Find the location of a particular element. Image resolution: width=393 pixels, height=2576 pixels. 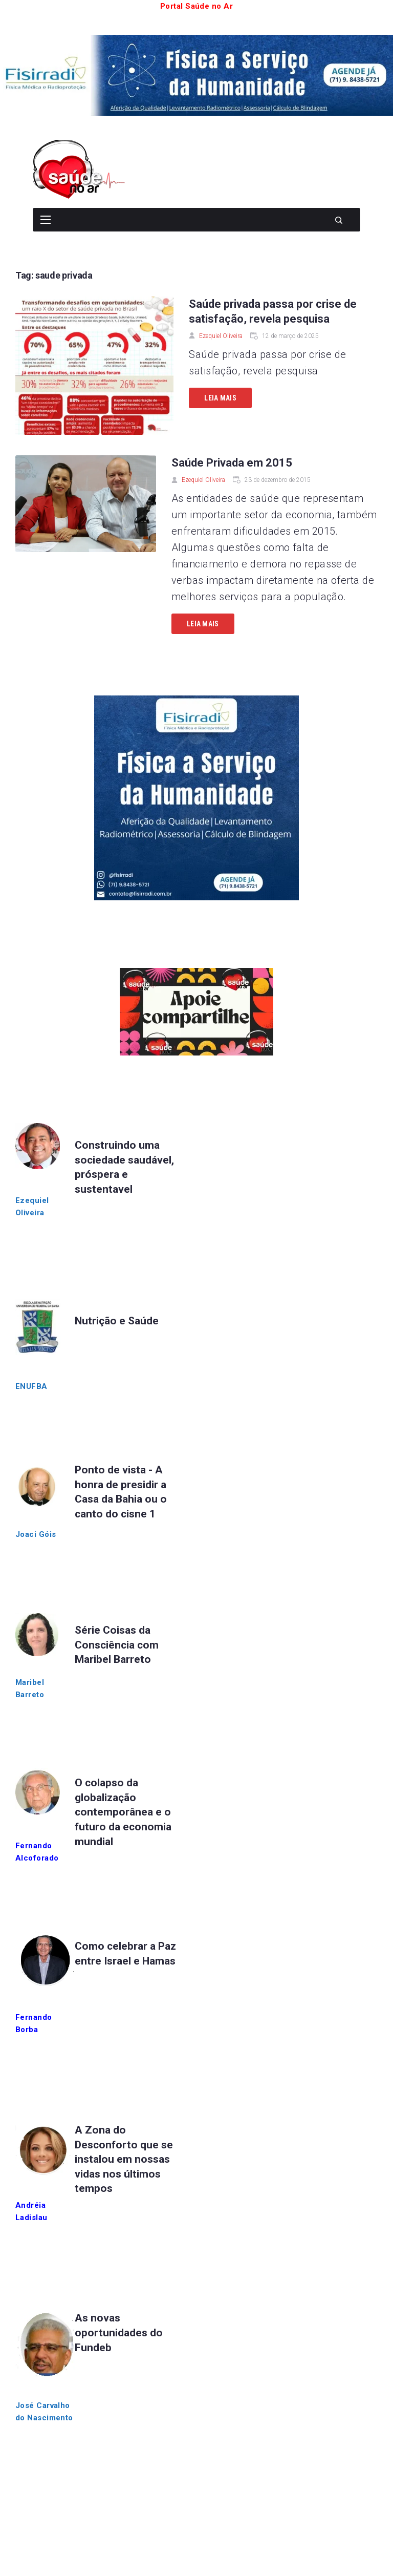

Saúde Privada em 2015 is located at coordinates (231, 462).